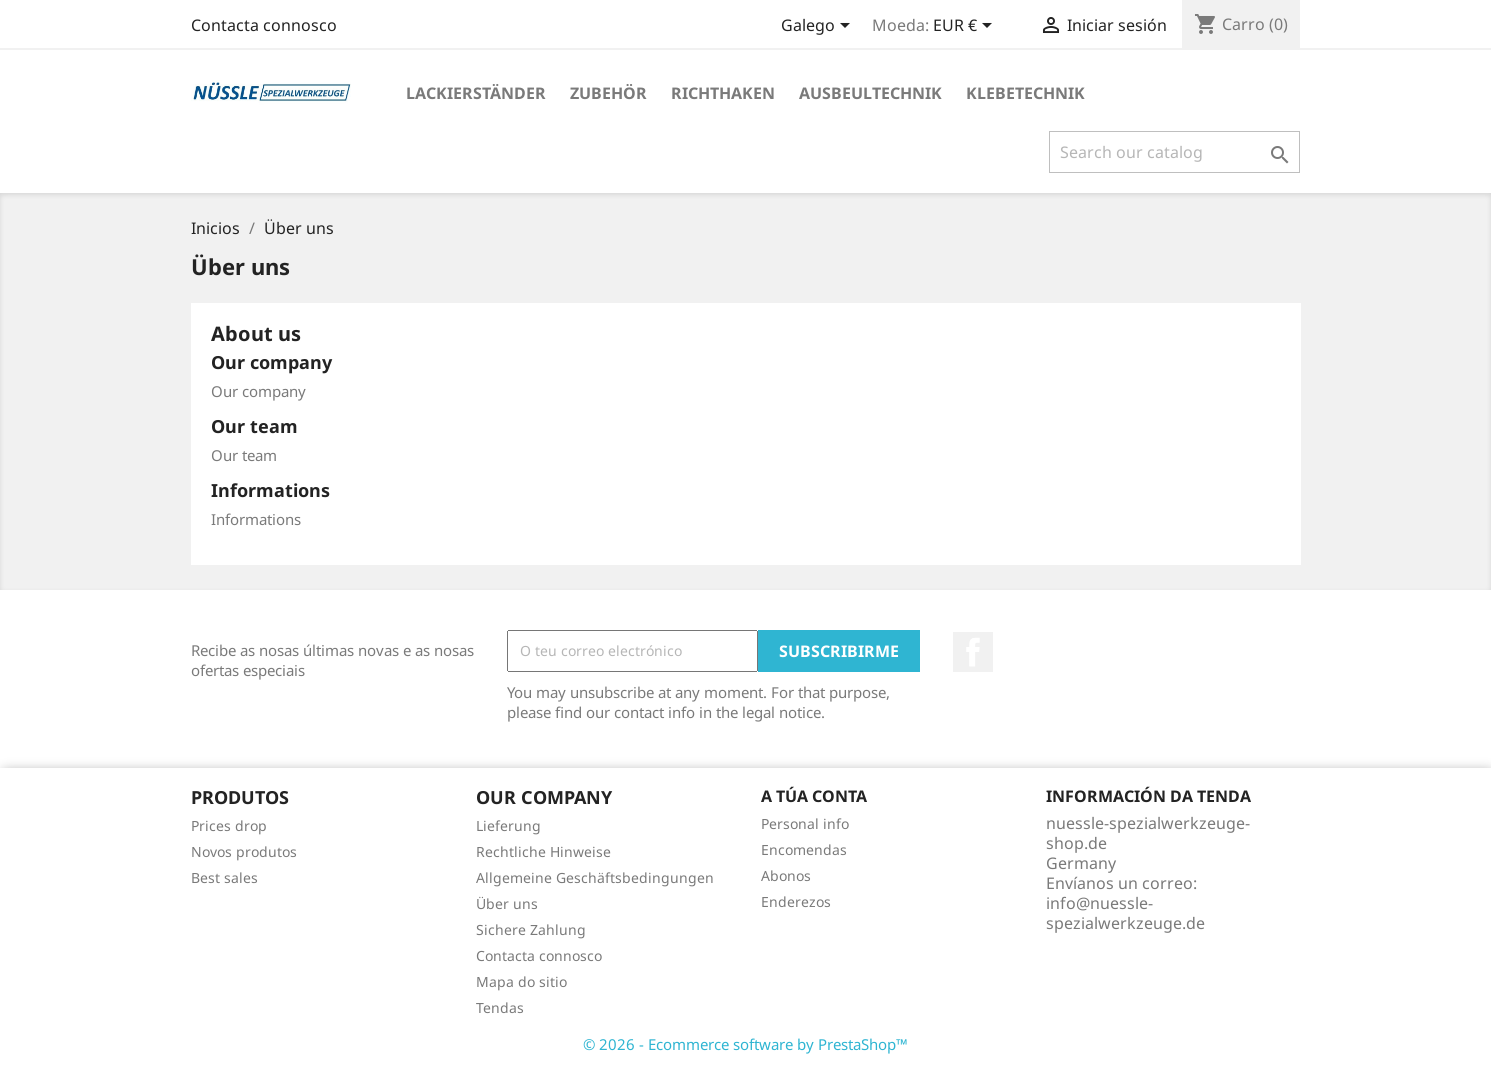 The height and width of the screenshot is (1070, 1491). I want to click on Personal info, so click(805, 823).